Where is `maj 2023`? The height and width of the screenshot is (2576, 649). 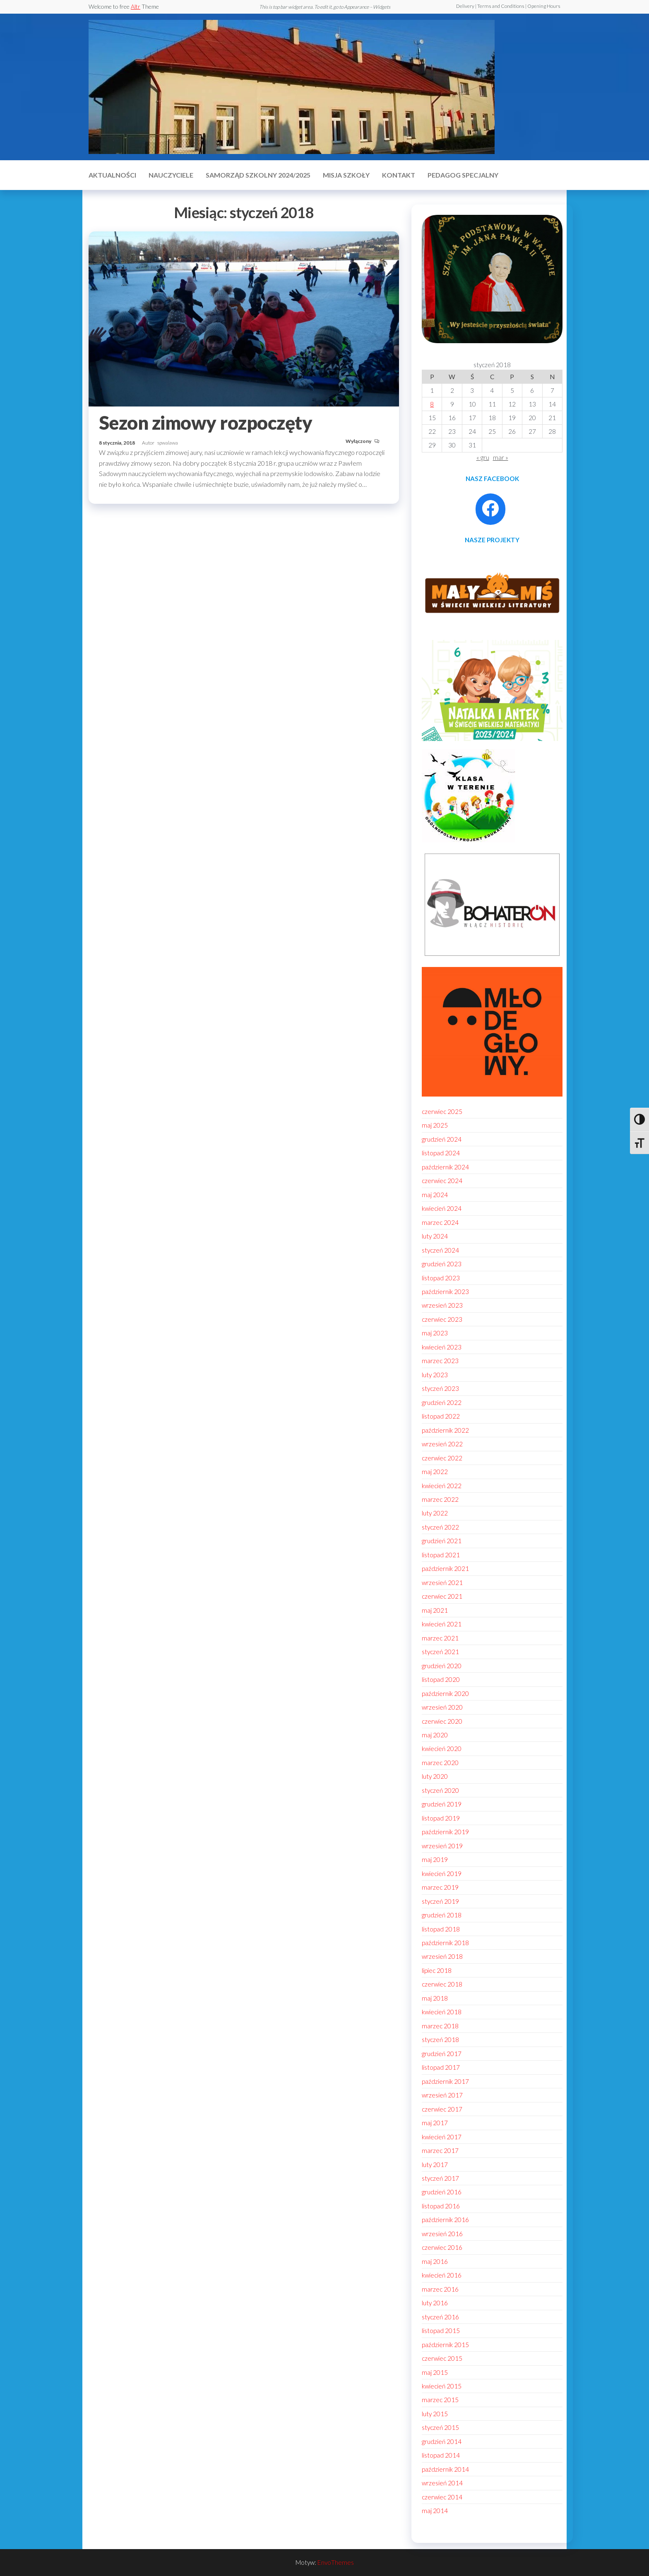 maj 2023 is located at coordinates (435, 1333).